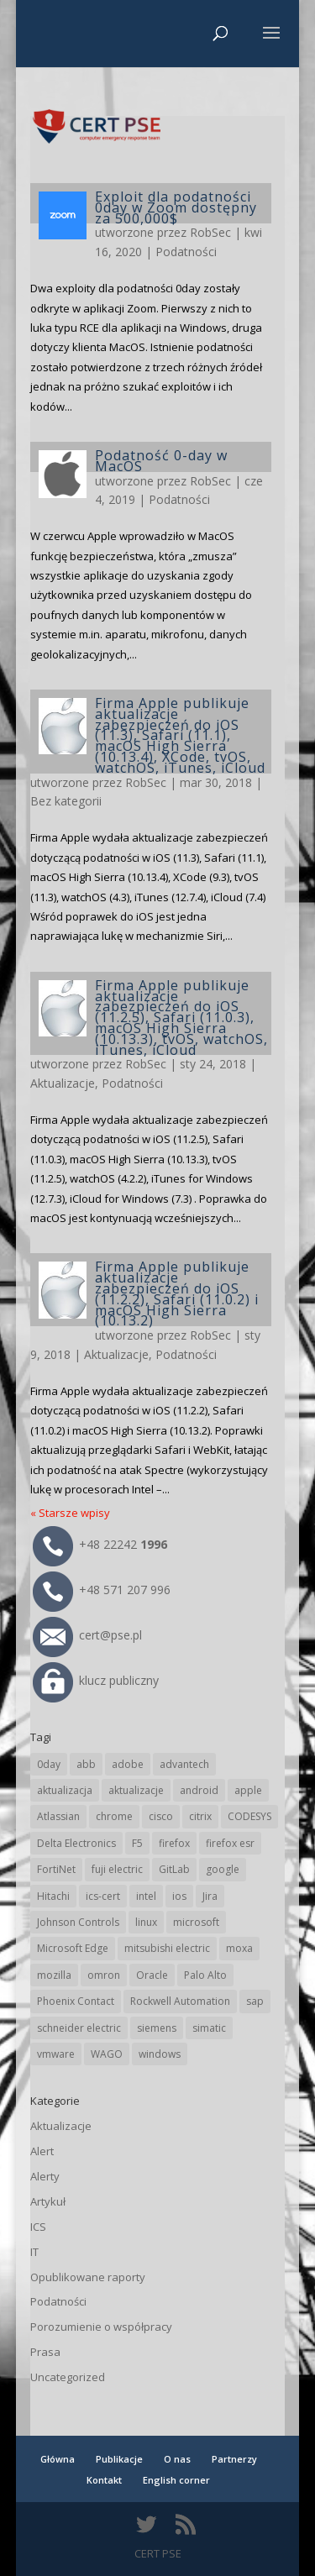  What do you see at coordinates (54, 1975) in the screenshot?
I see `mozilla [mozilla (100 elementów)]` at bounding box center [54, 1975].